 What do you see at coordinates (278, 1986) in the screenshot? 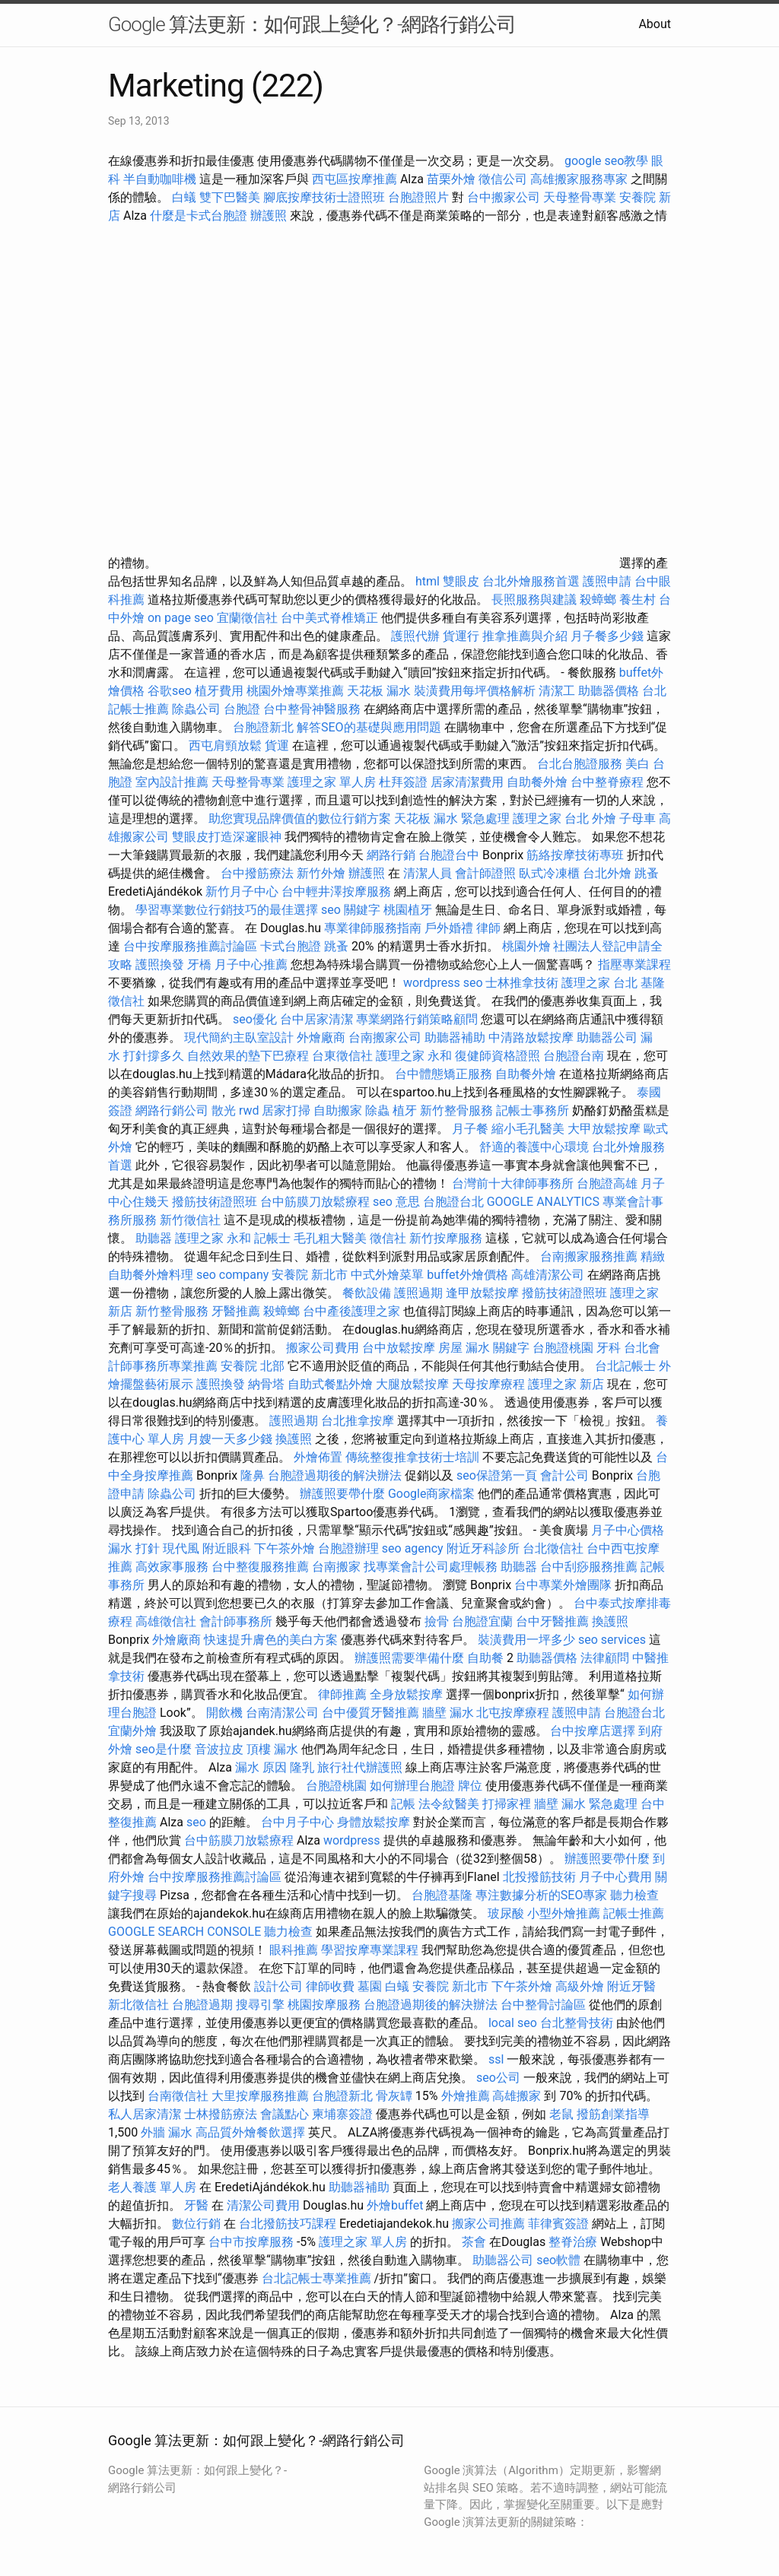
I see `設計公司` at bounding box center [278, 1986].